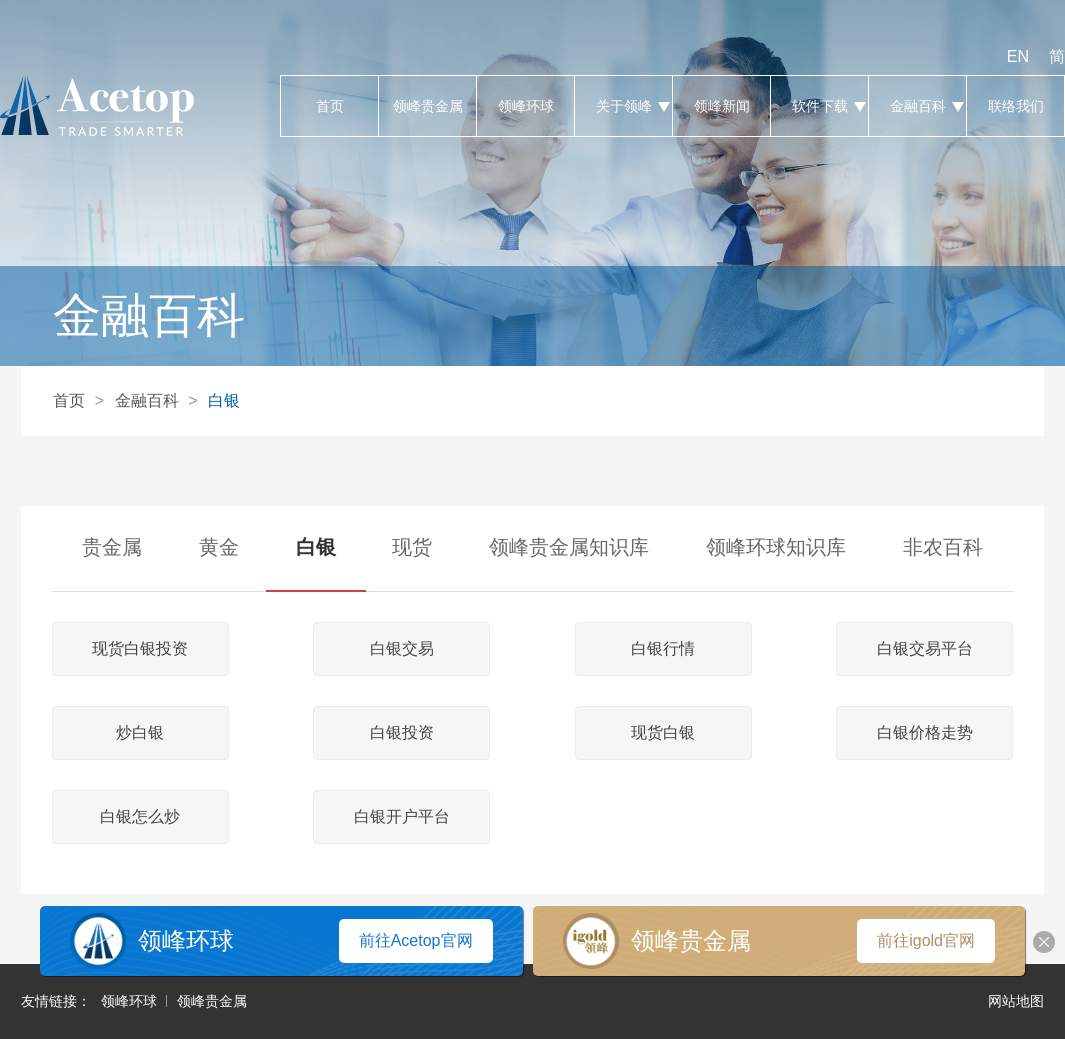 Image resolution: width=1065 pixels, height=1039 pixels. Describe the element at coordinates (219, 547) in the screenshot. I see `黄金` at that location.